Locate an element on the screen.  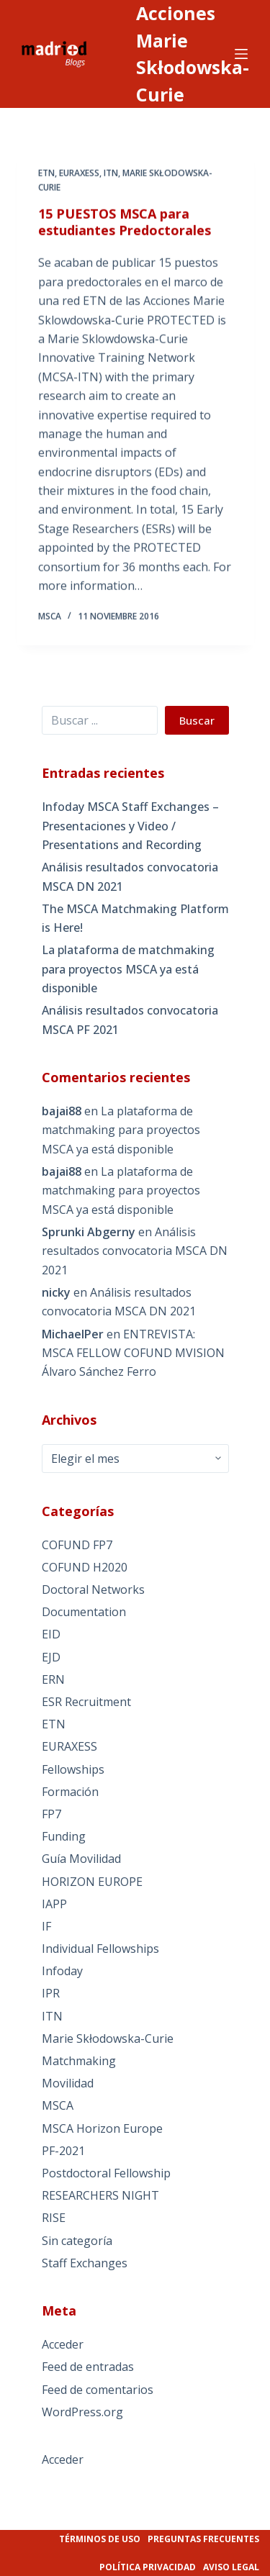
Documentation is located at coordinates (84, 1612).